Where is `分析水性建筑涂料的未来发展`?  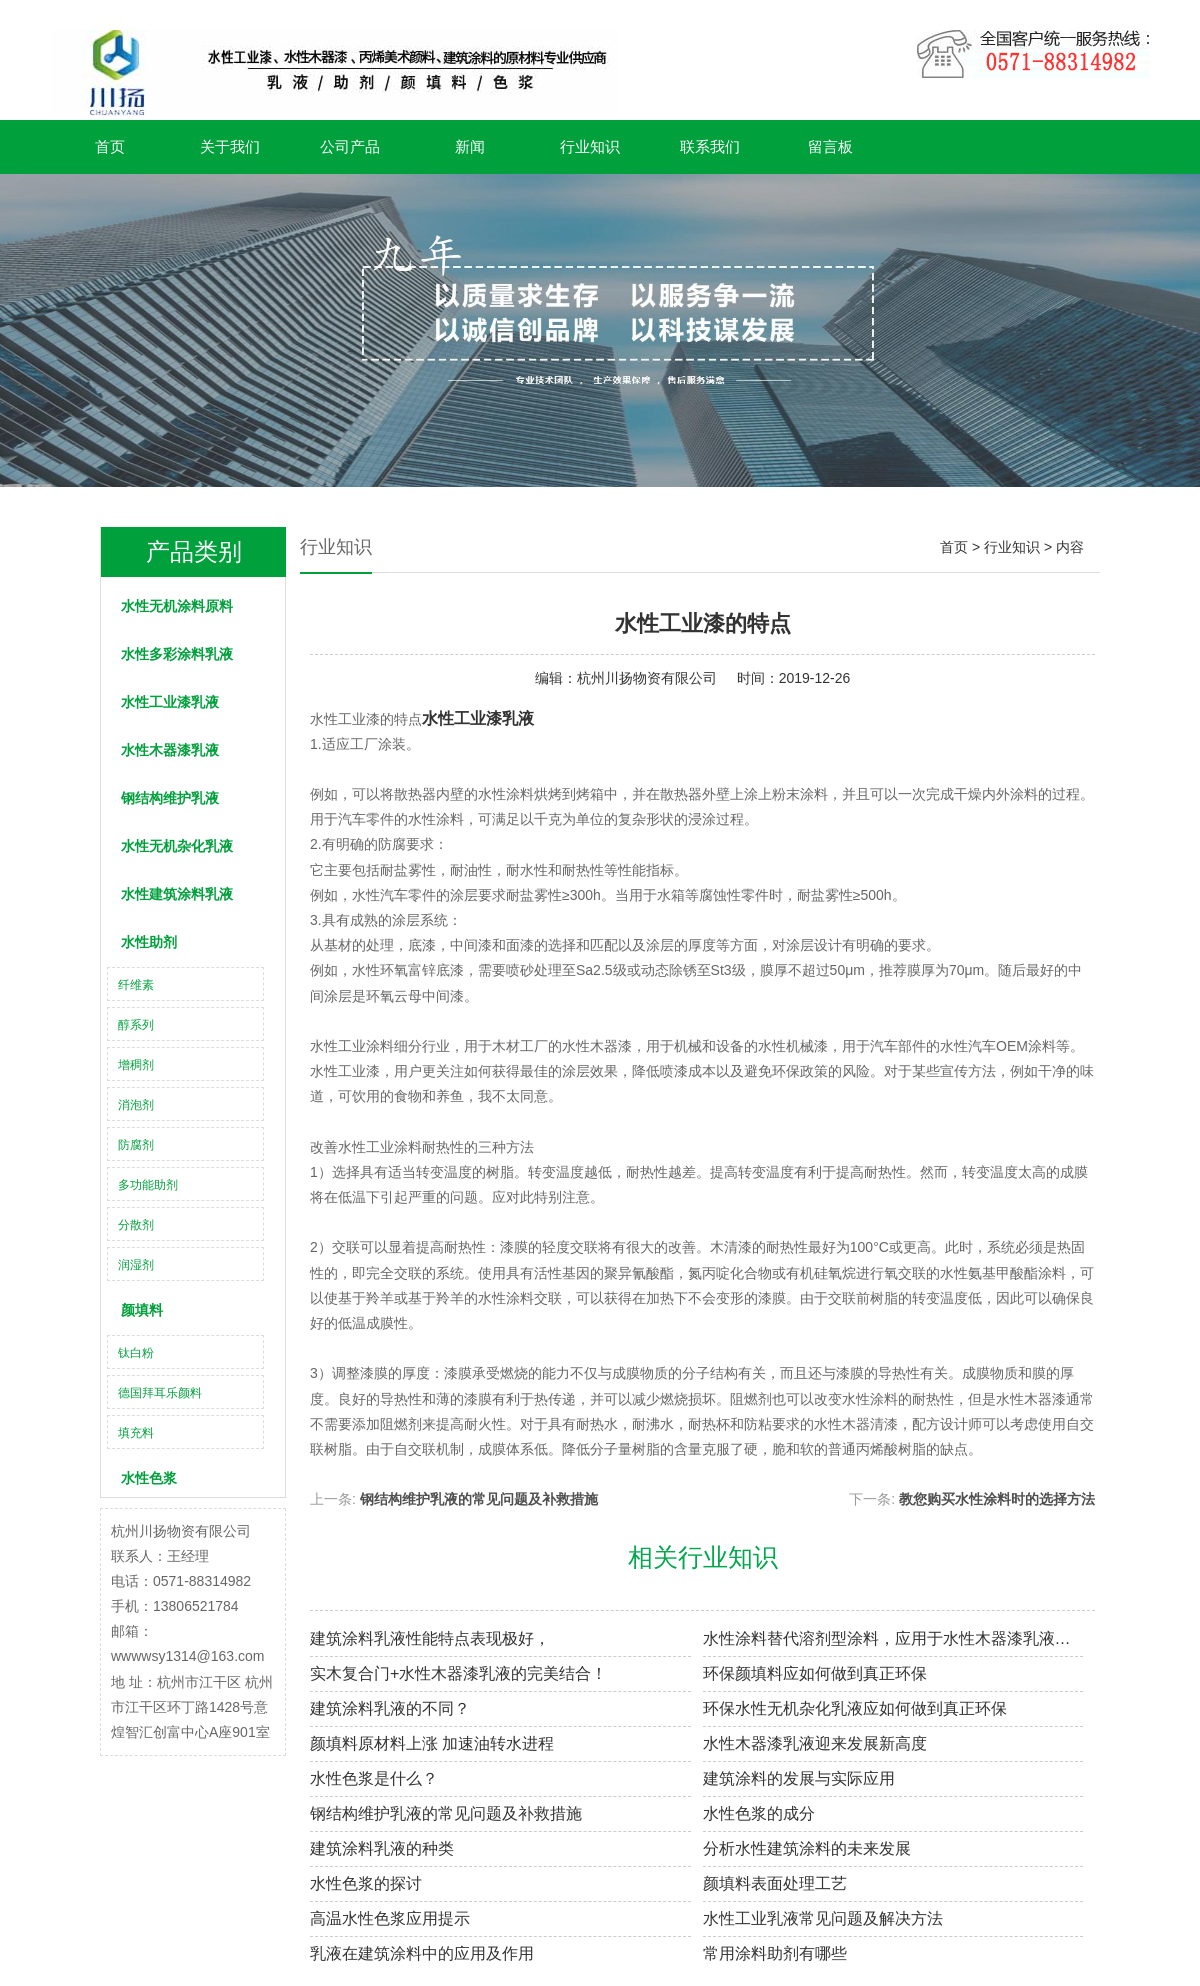
分析水性建筑涂料的未来发展 is located at coordinates (807, 1848).